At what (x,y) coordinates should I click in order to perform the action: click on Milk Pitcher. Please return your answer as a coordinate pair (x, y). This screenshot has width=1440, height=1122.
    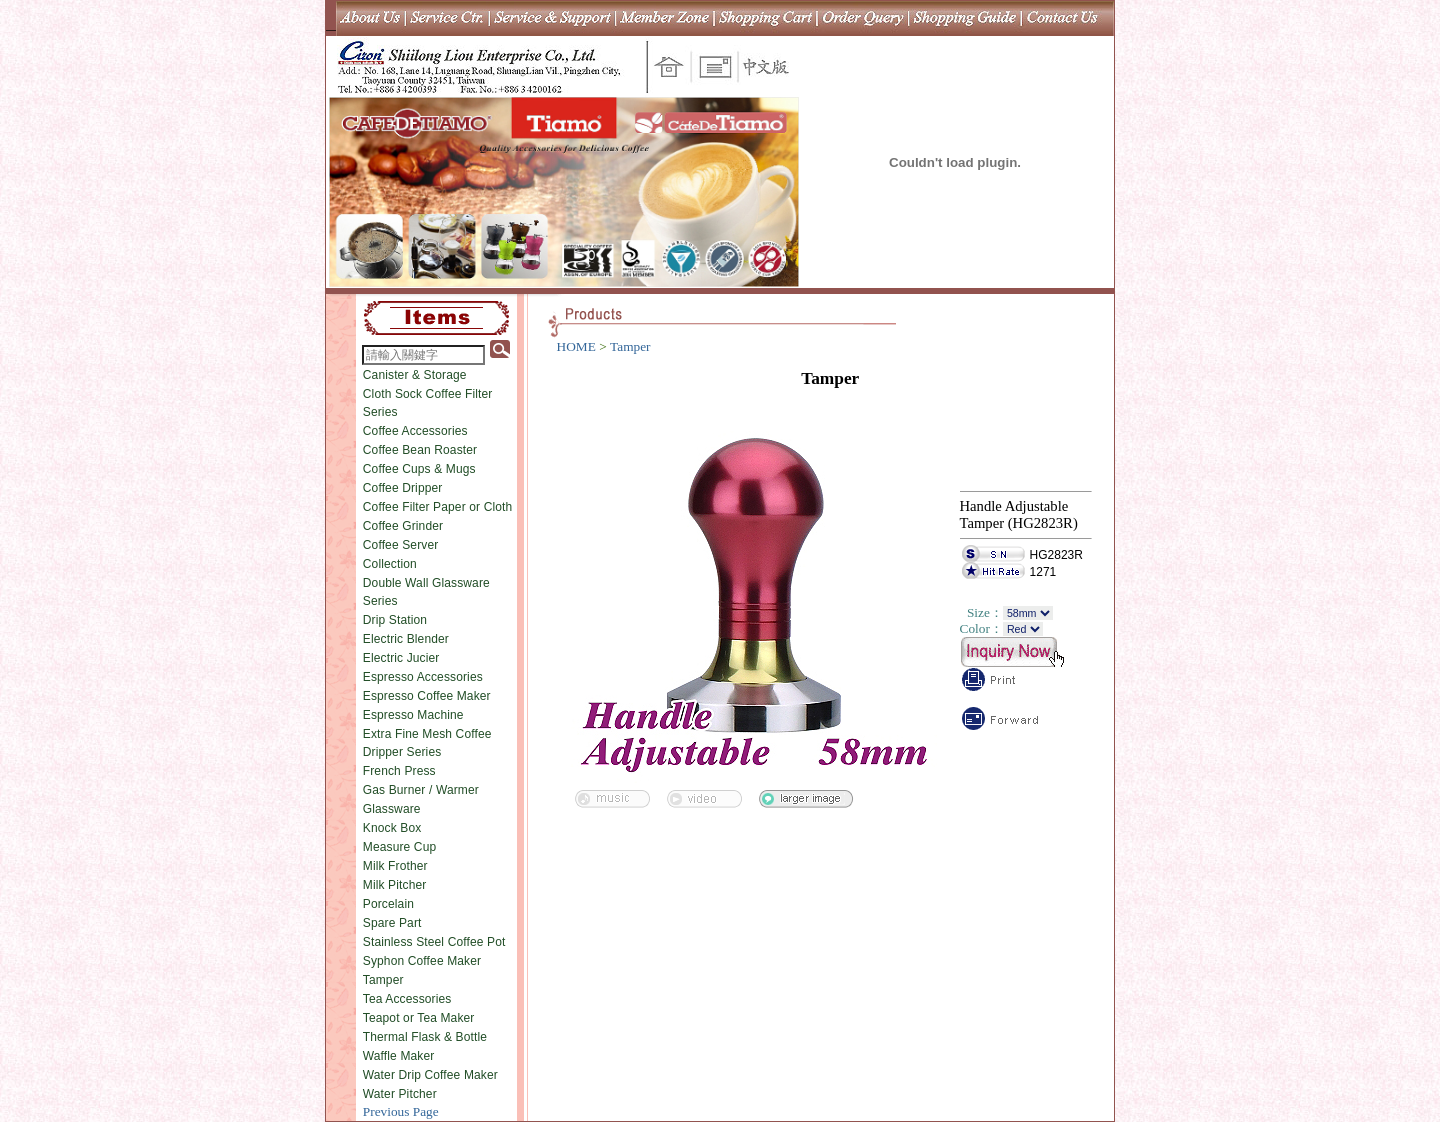
    Looking at the image, I should click on (395, 885).